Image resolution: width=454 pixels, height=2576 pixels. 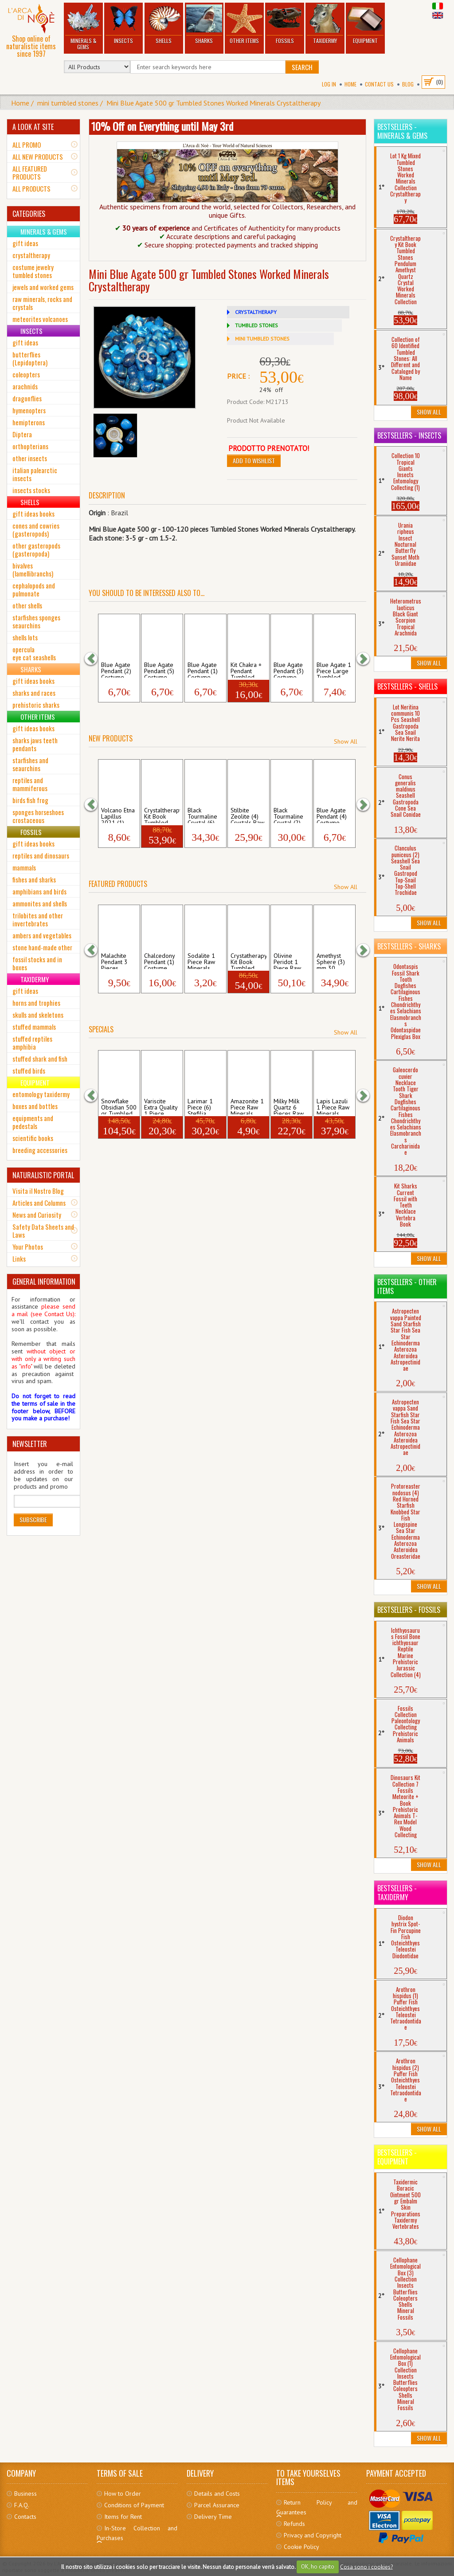 What do you see at coordinates (287, 960) in the screenshot?
I see `Olivine Peridot 1 Piece Raw Minerals Sto...` at bounding box center [287, 960].